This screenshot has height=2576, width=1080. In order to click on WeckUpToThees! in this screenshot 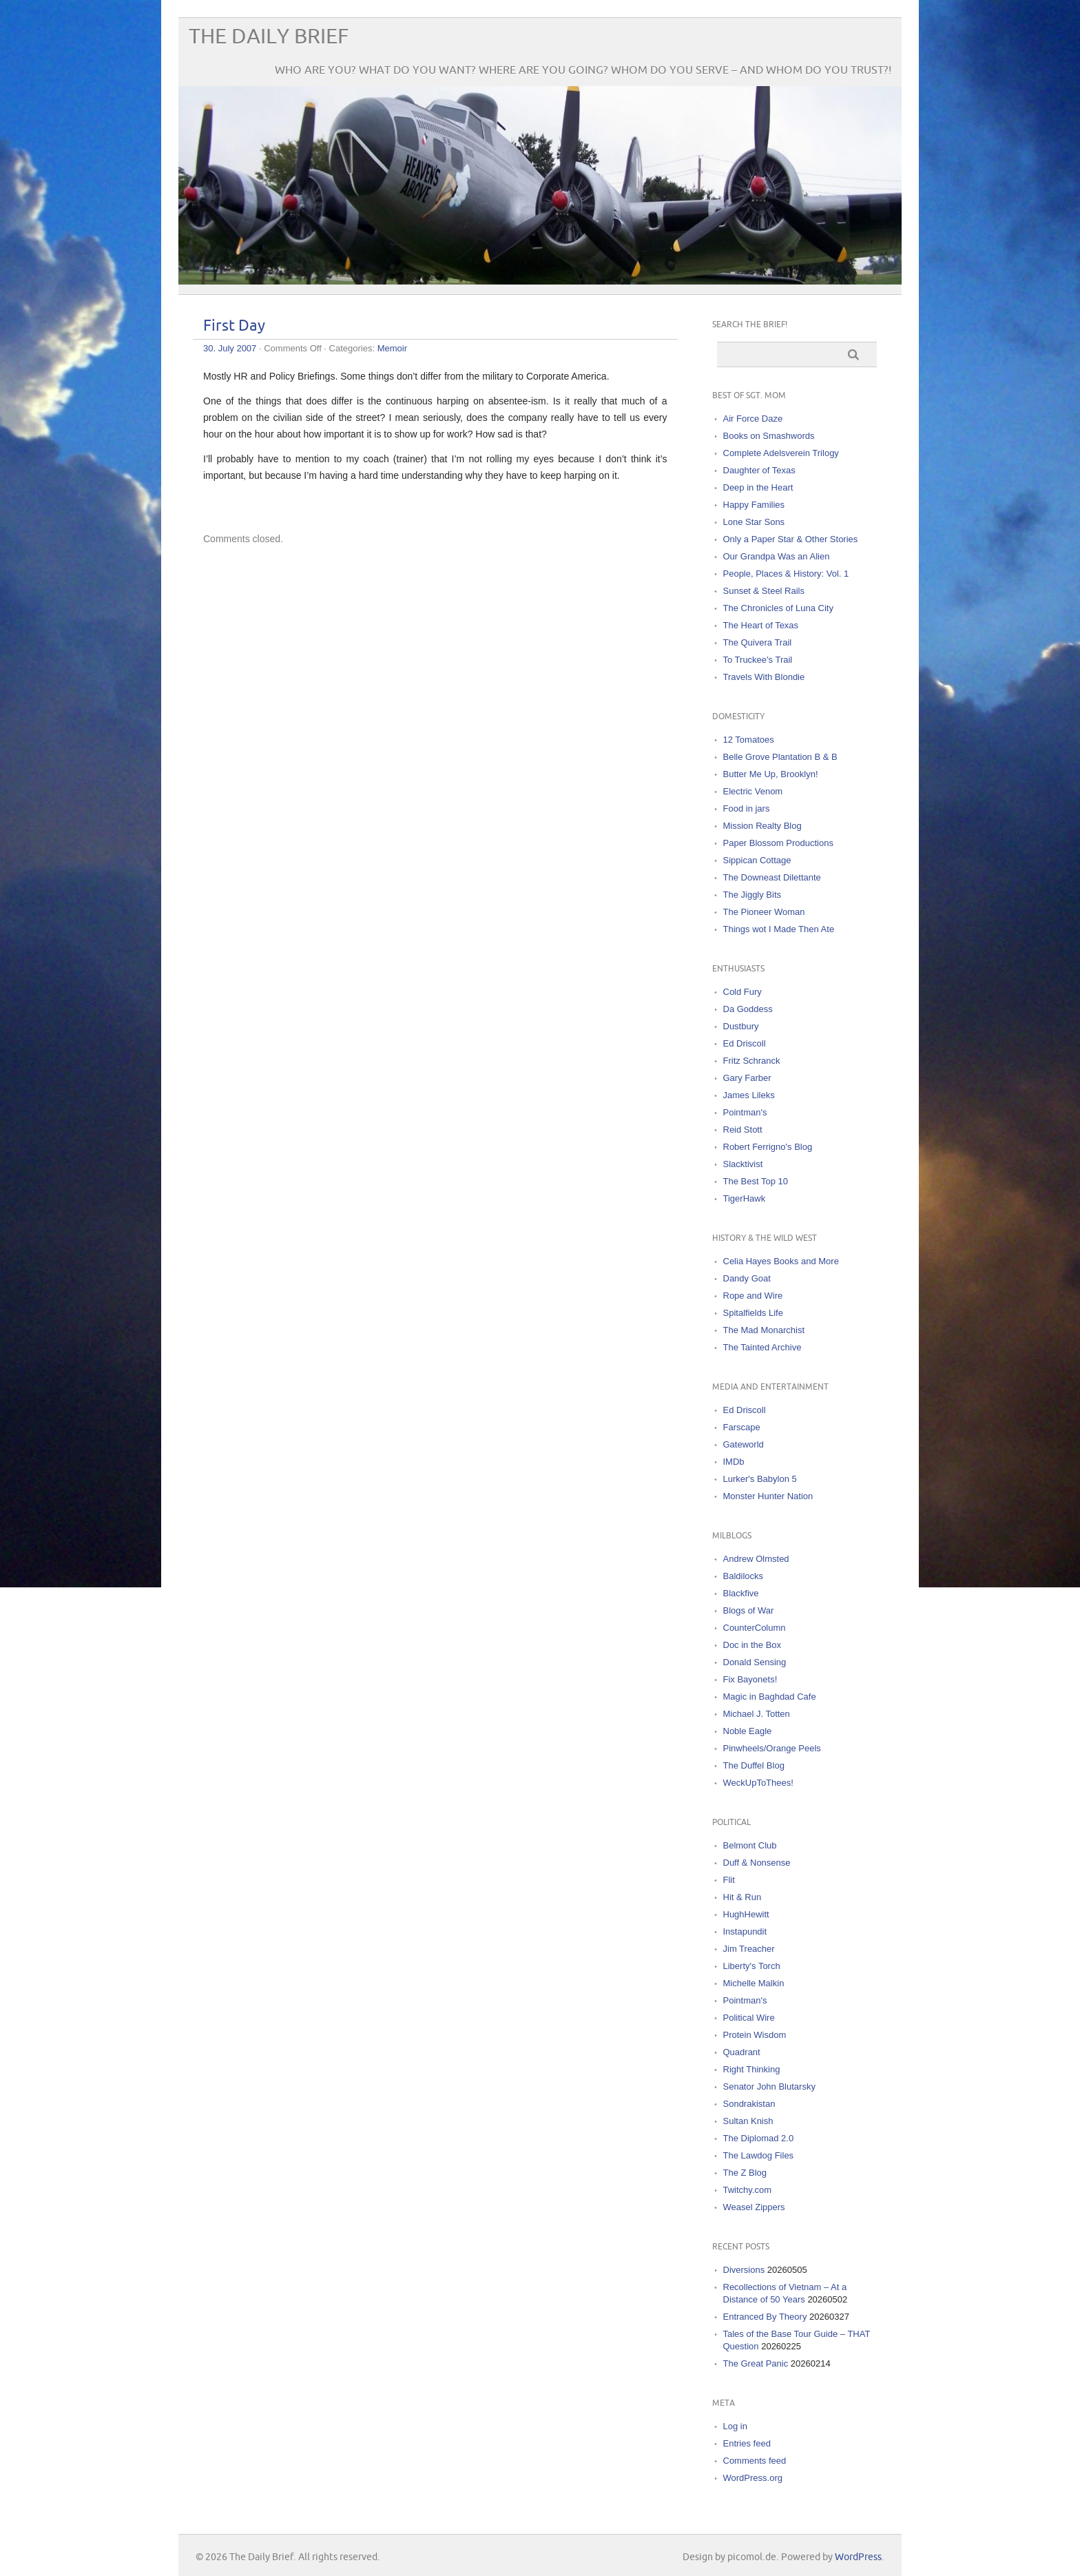, I will do `click(758, 1783)`.